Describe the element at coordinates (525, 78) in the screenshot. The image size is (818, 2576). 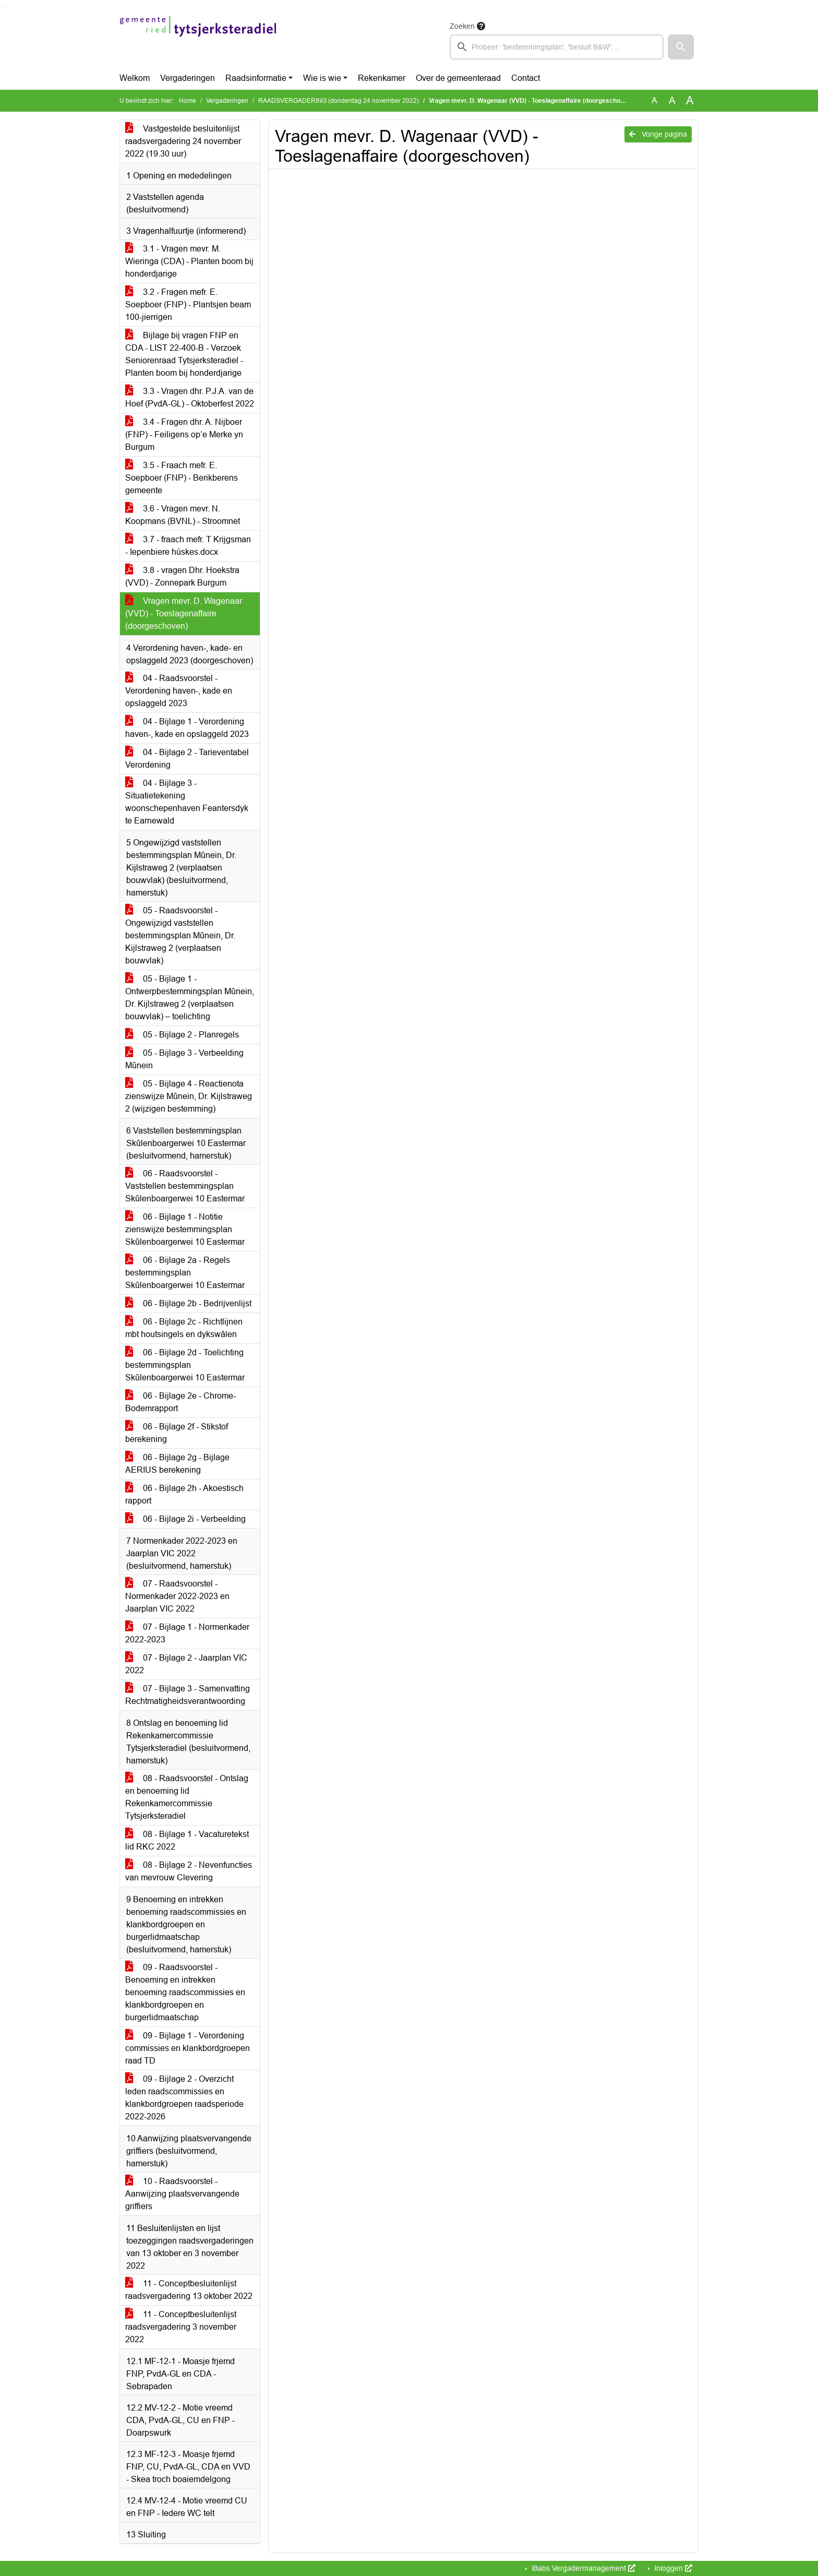
I see `Contact` at that location.